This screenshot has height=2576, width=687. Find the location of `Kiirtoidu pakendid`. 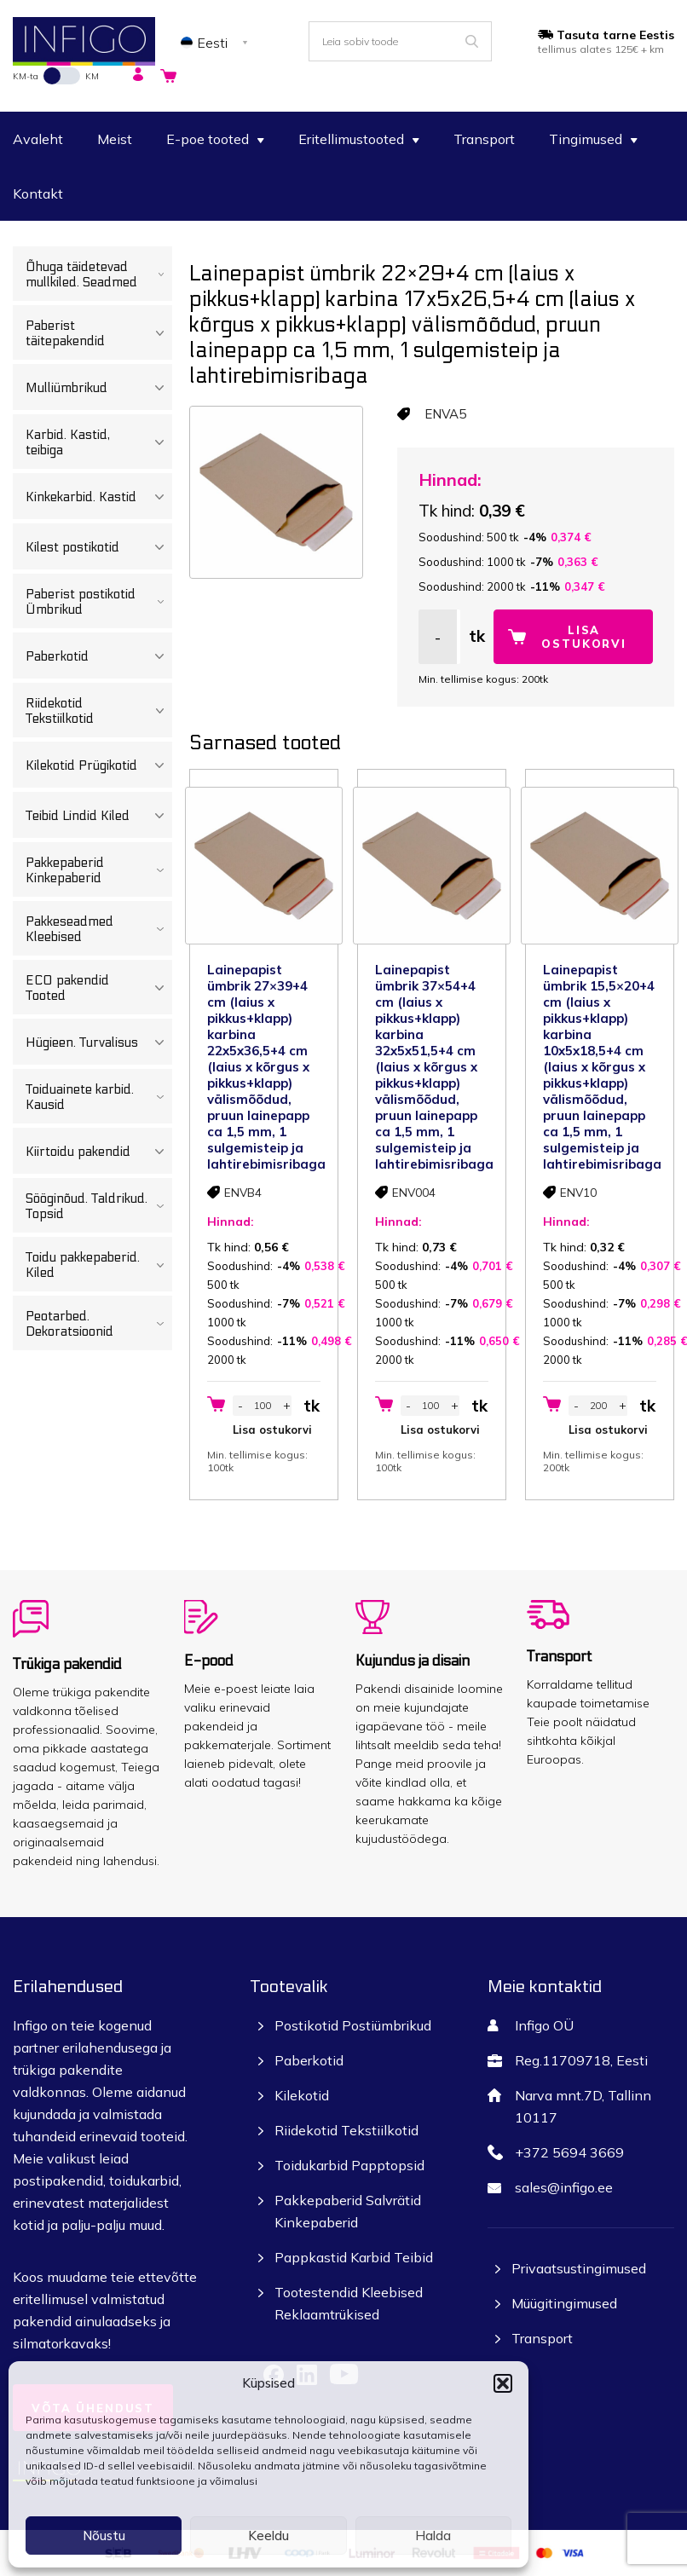

Kiirtoidu pakendid is located at coordinates (99, 1152).